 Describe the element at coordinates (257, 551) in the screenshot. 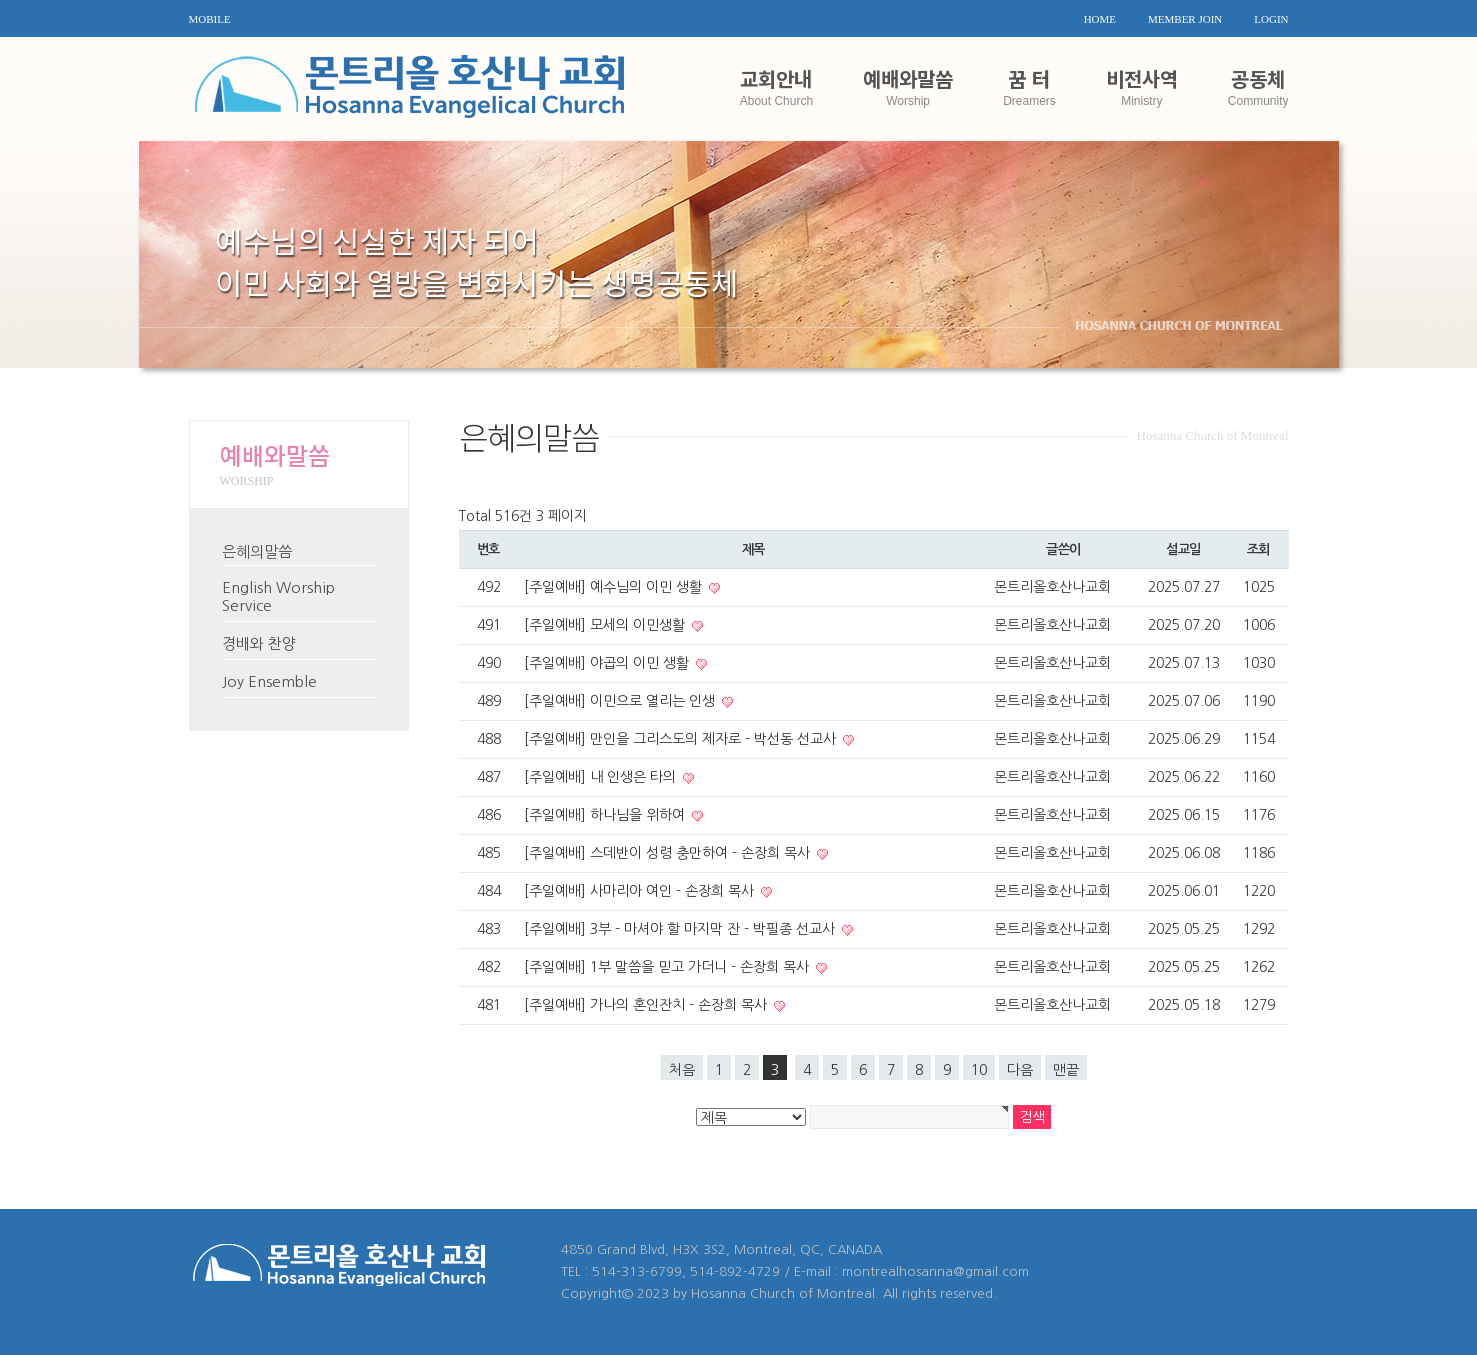

I see `은혜의말씀` at that location.